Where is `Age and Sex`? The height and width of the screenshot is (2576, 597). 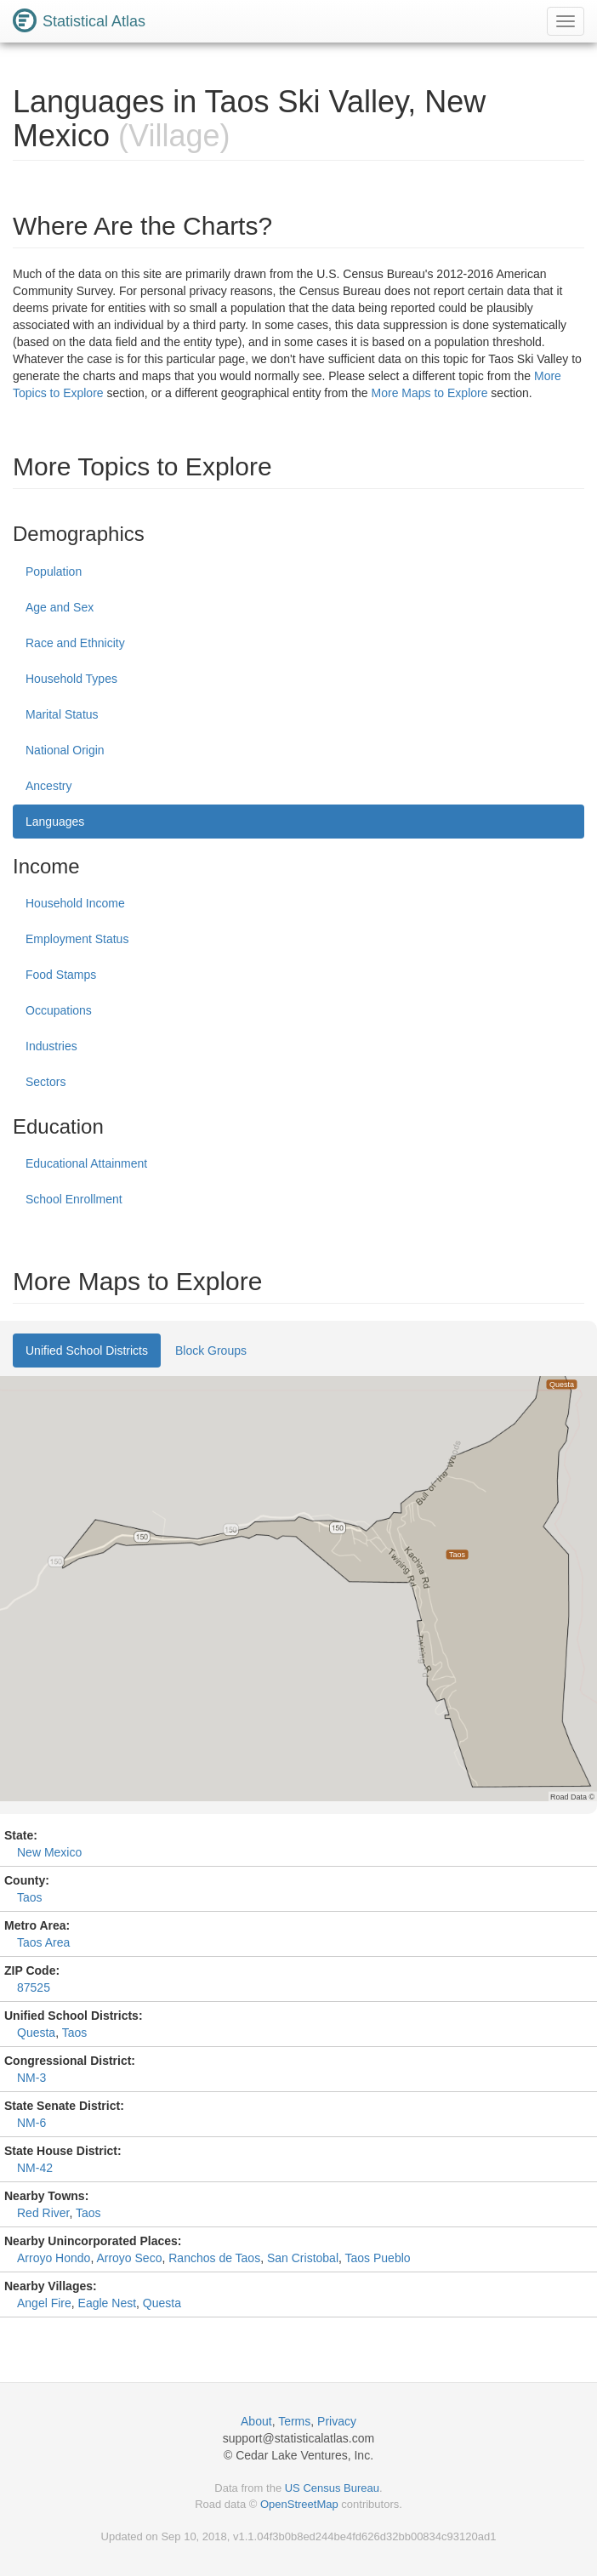 Age and Sex is located at coordinates (60, 607).